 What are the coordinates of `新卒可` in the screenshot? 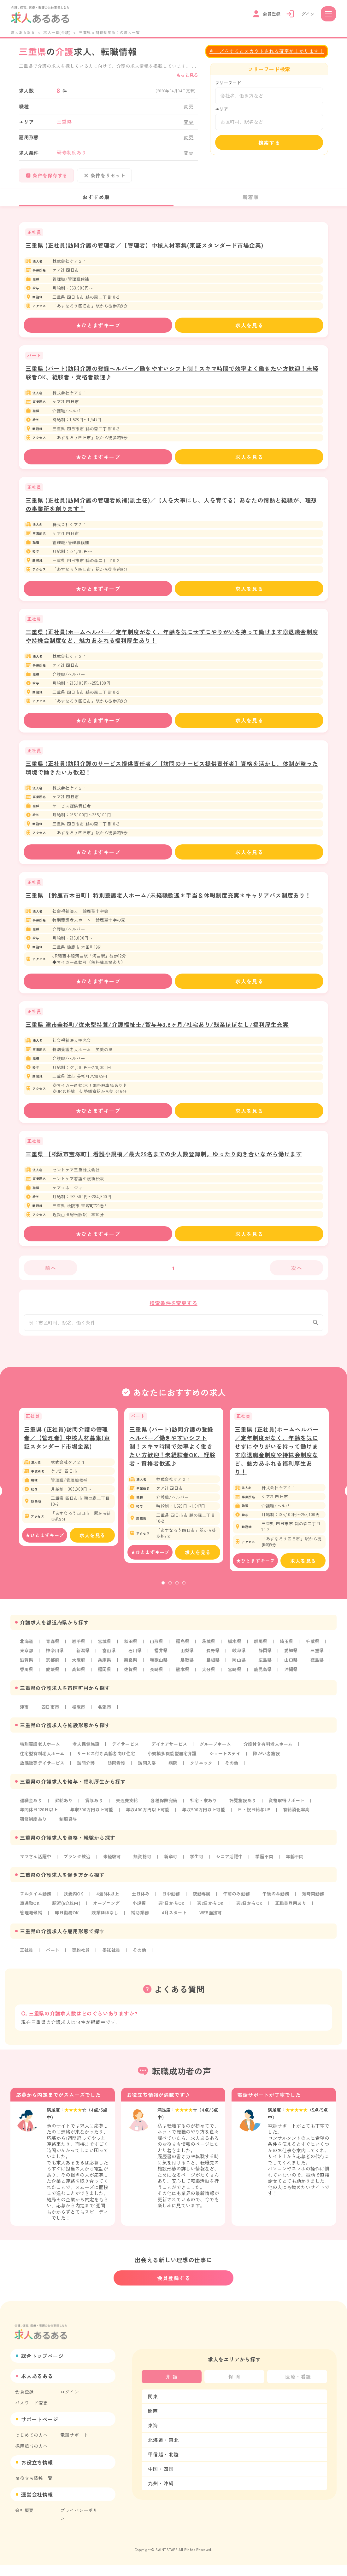 It's located at (175, 1873).